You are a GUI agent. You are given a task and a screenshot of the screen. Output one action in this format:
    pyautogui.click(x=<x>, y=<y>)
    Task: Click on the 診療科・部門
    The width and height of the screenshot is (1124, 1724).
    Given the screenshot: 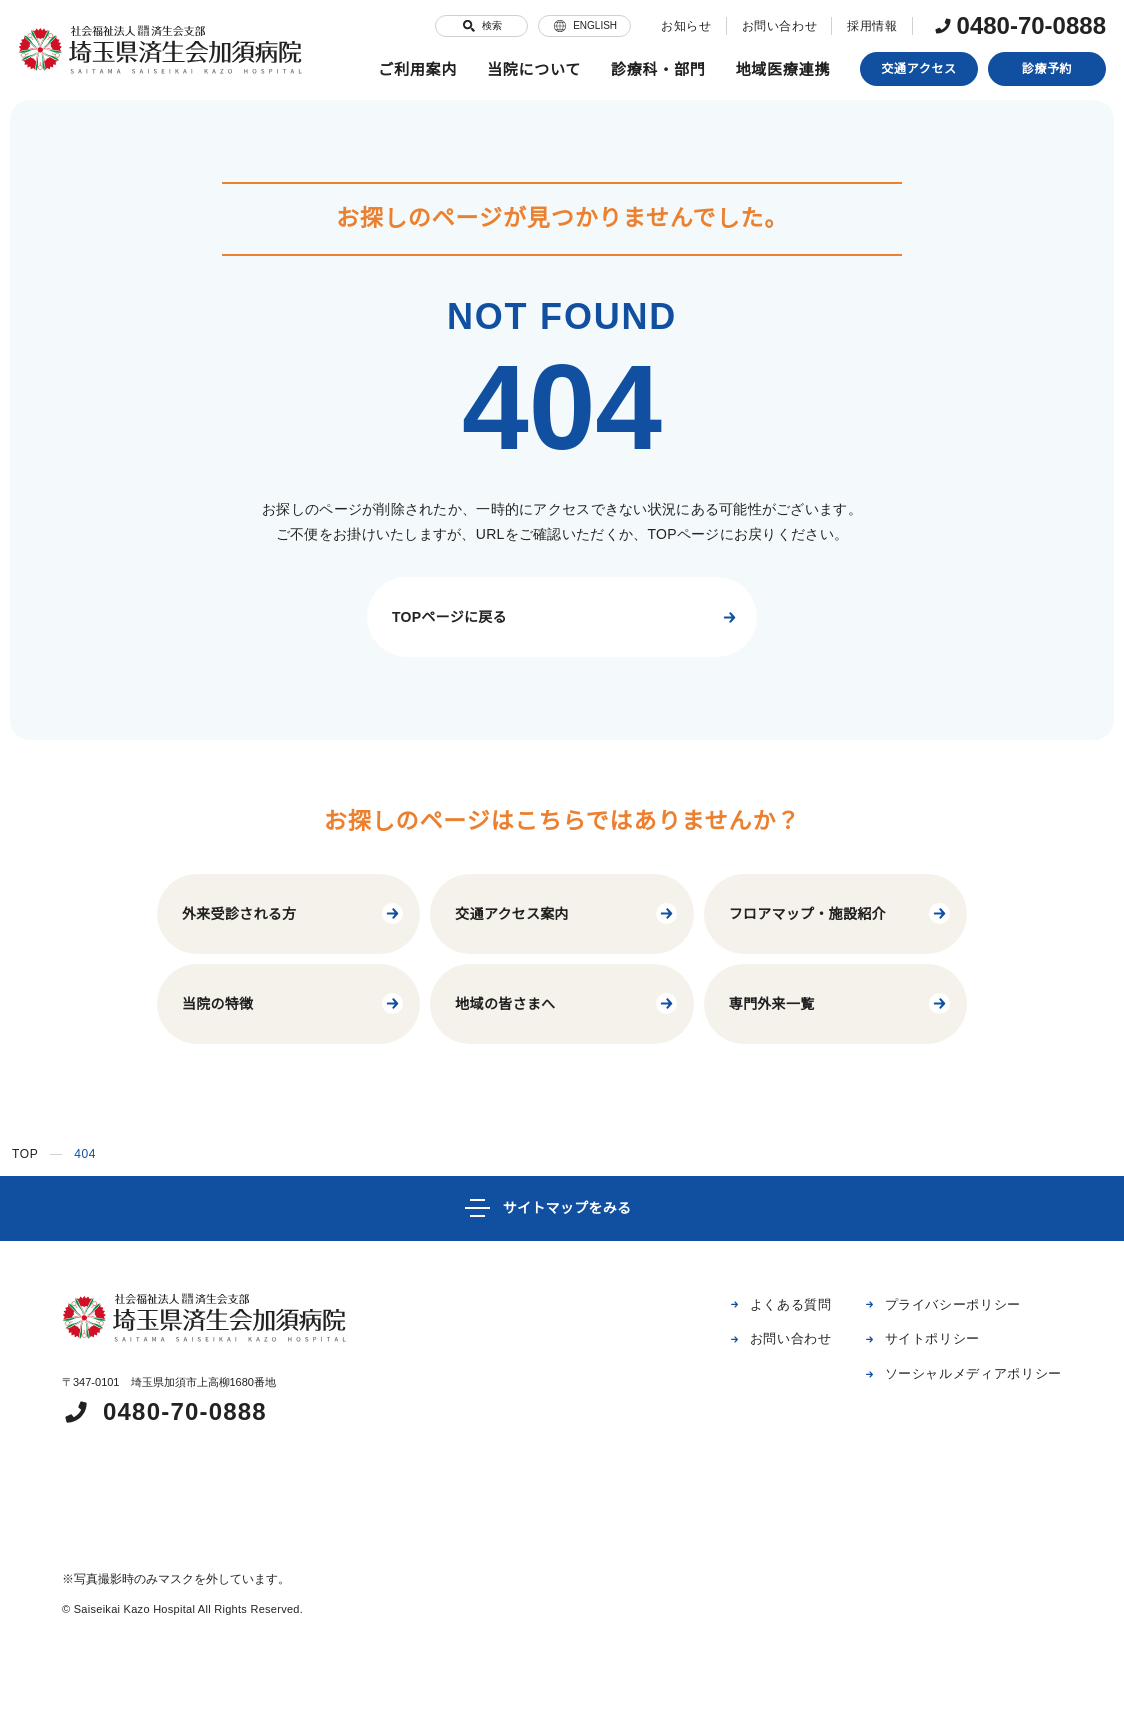 What is the action you would take?
    pyautogui.click(x=658, y=69)
    